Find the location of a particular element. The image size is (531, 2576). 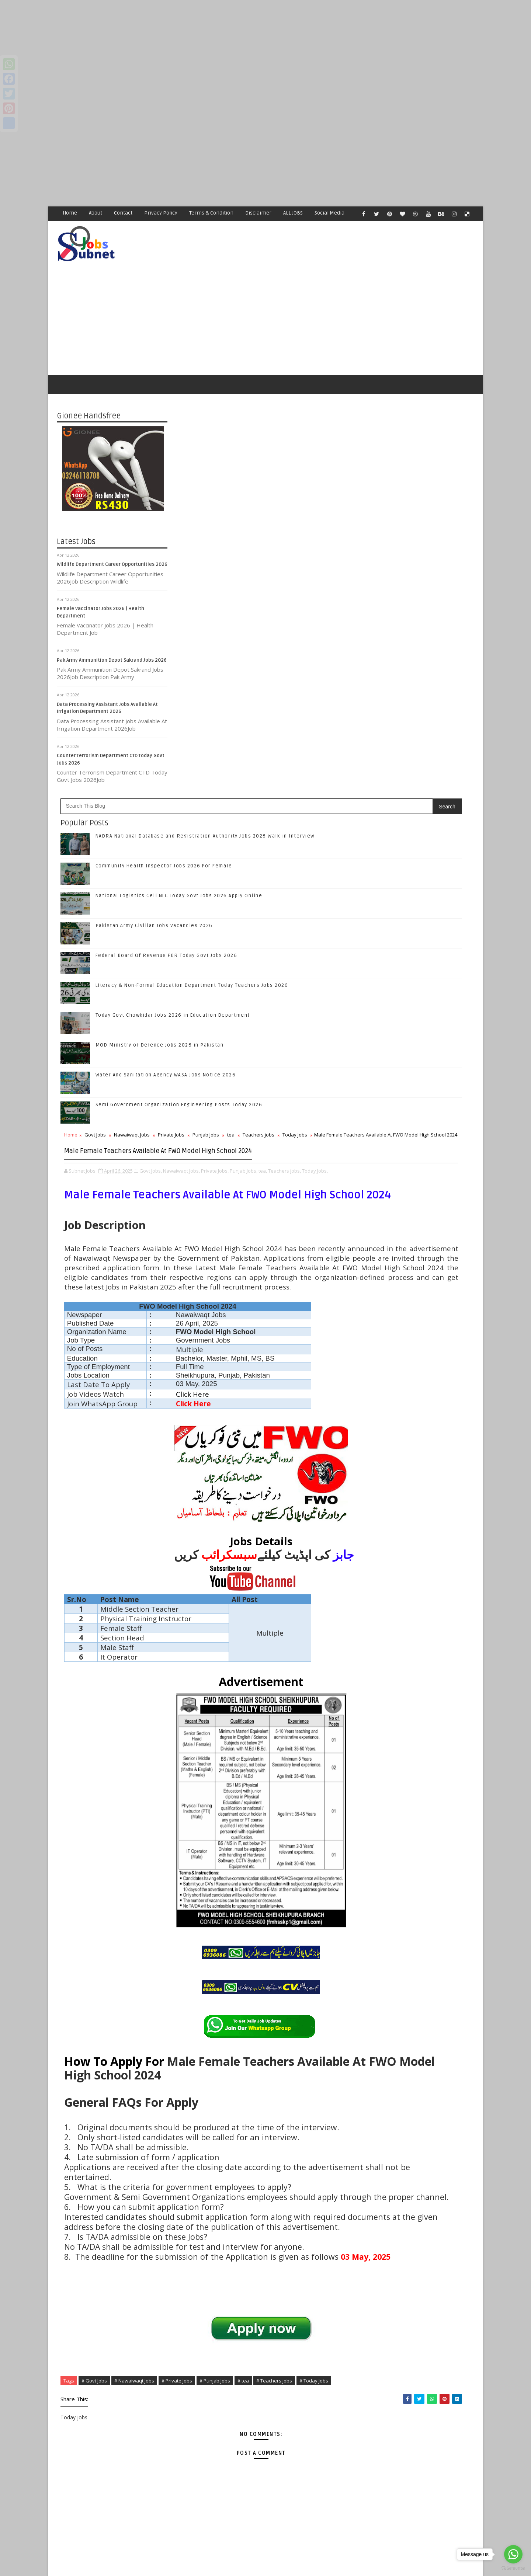

tea, is located at coordinates (208, 786).